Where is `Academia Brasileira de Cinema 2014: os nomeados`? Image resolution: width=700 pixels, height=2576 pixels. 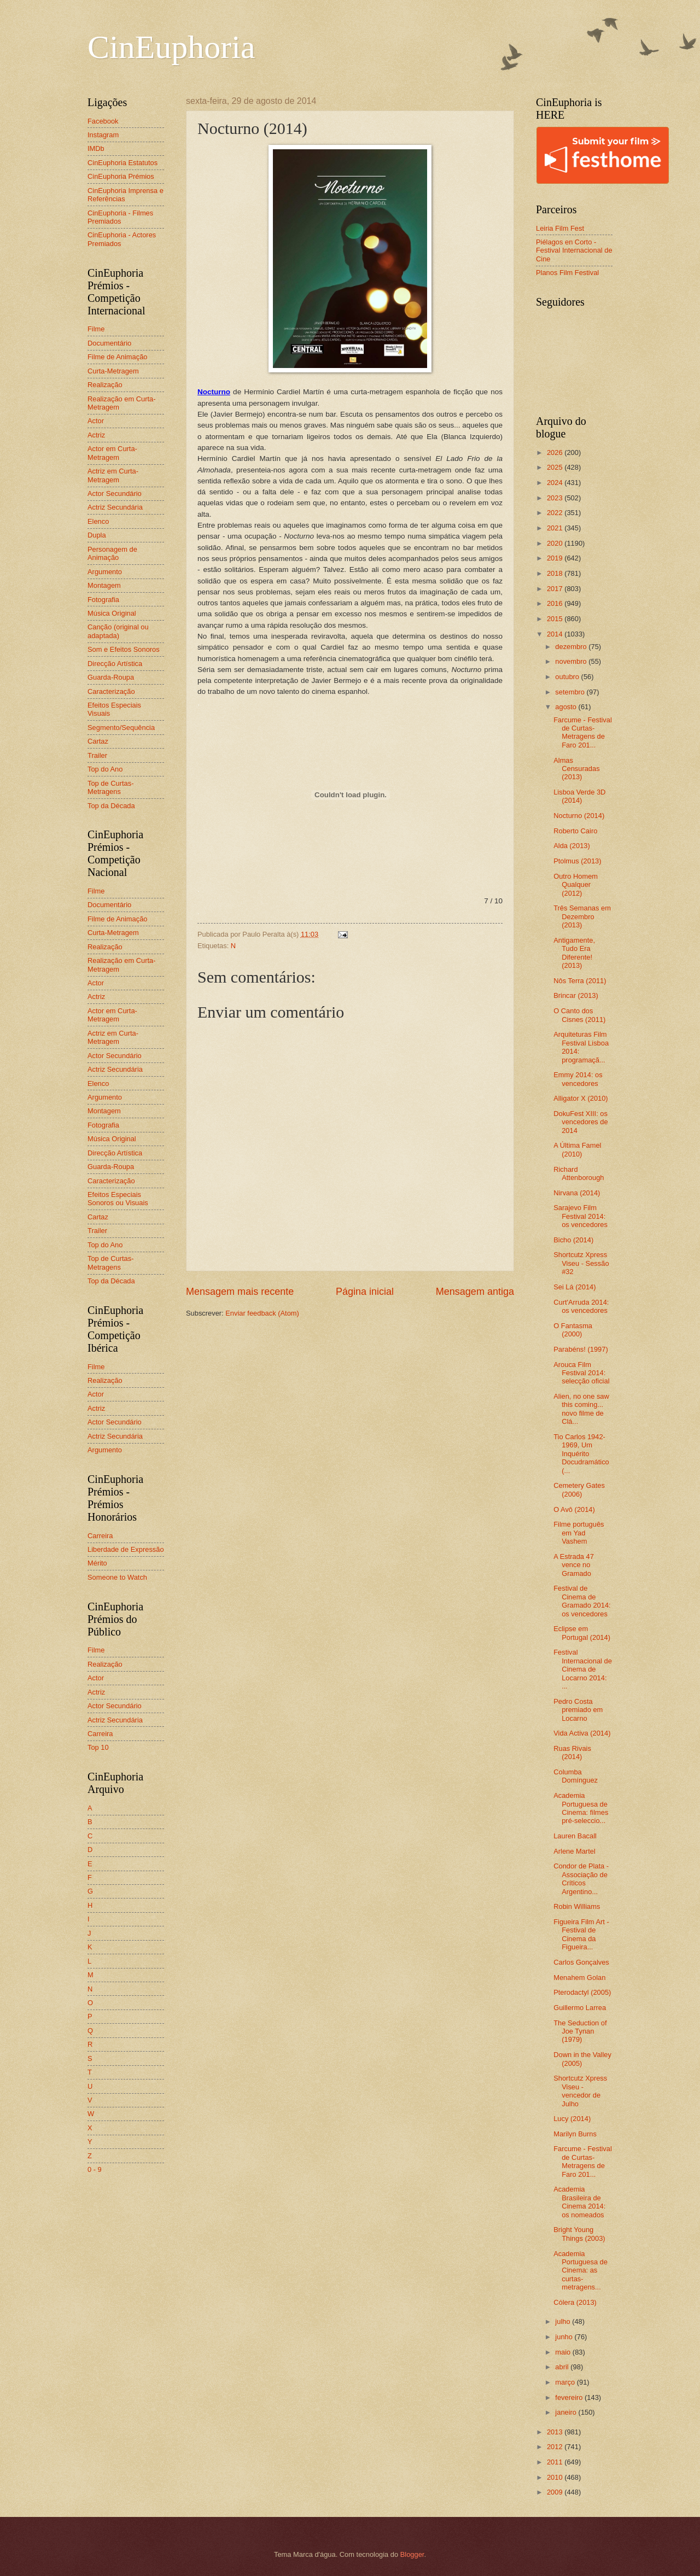
Academia Brasileira de Cinema 2014: os nomeados is located at coordinates (579, 2201).